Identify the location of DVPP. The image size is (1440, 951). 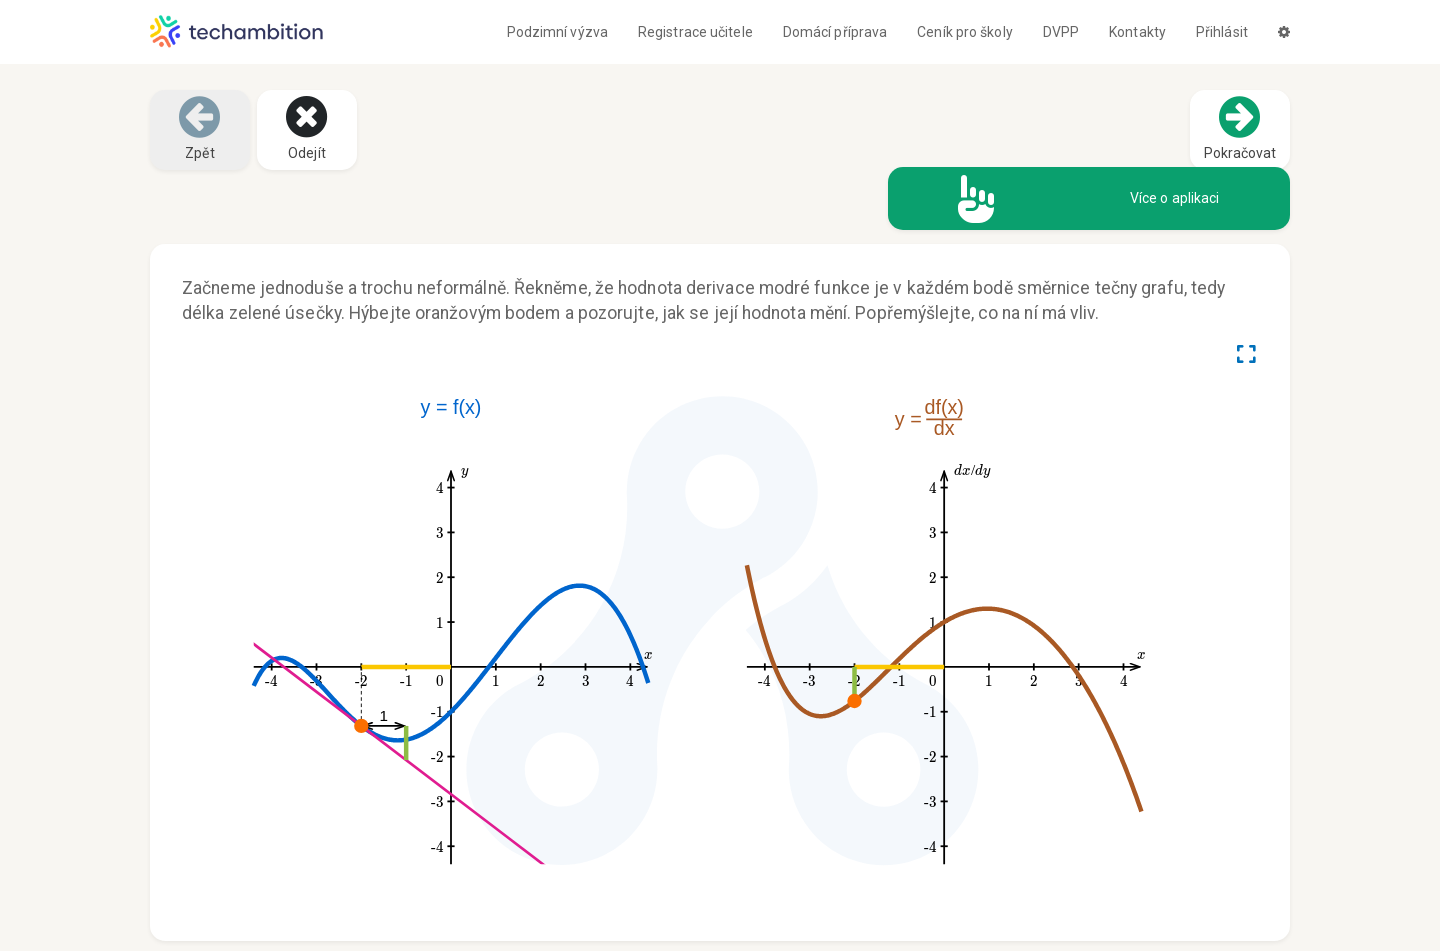
(1061, 32).